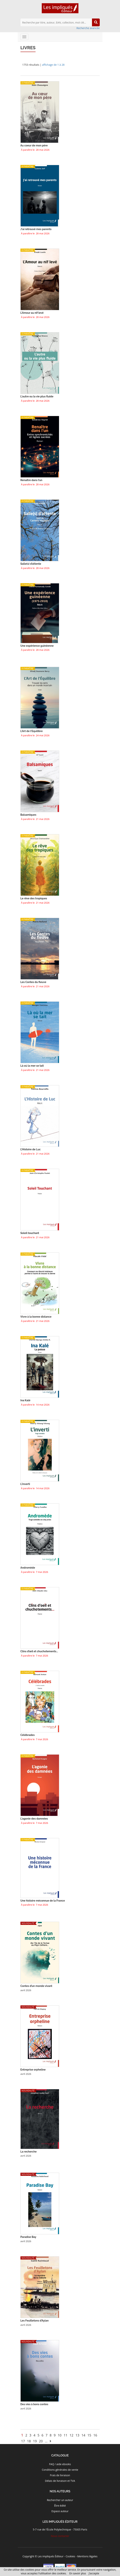 This screenshot has height=2576, width=120. I want to click on 16, so click(95, 2435).